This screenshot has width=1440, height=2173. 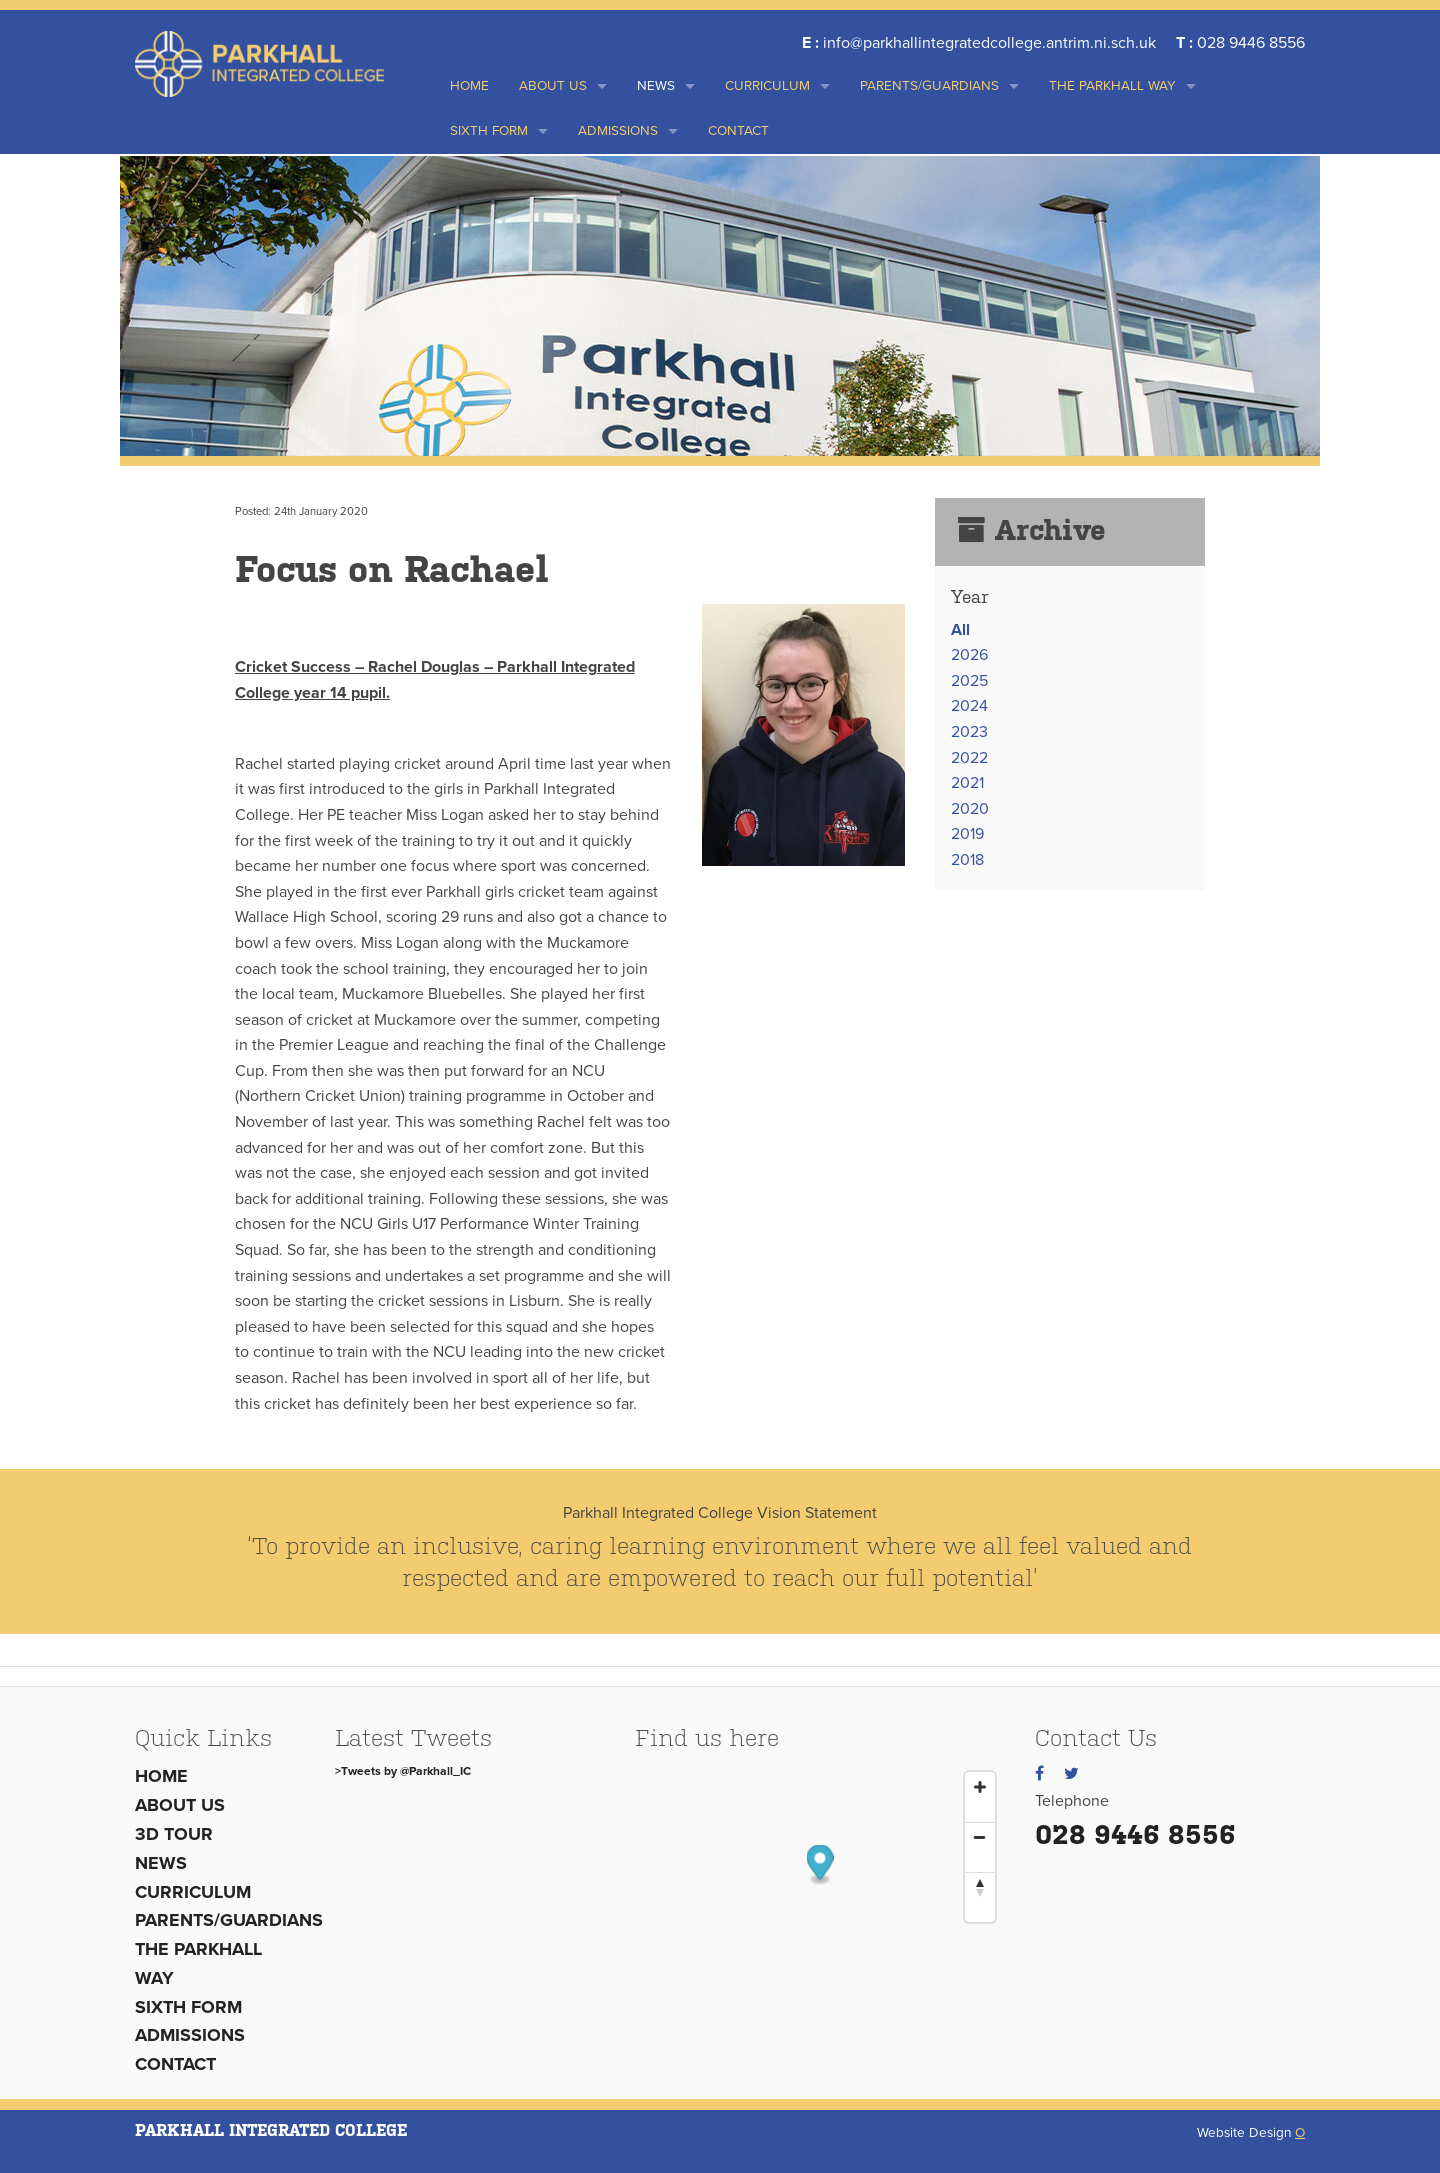 What do you see at coordinates (980, 1887) in the screenshot?
I see `[Reset North]` at bounding box center [980, 1887].